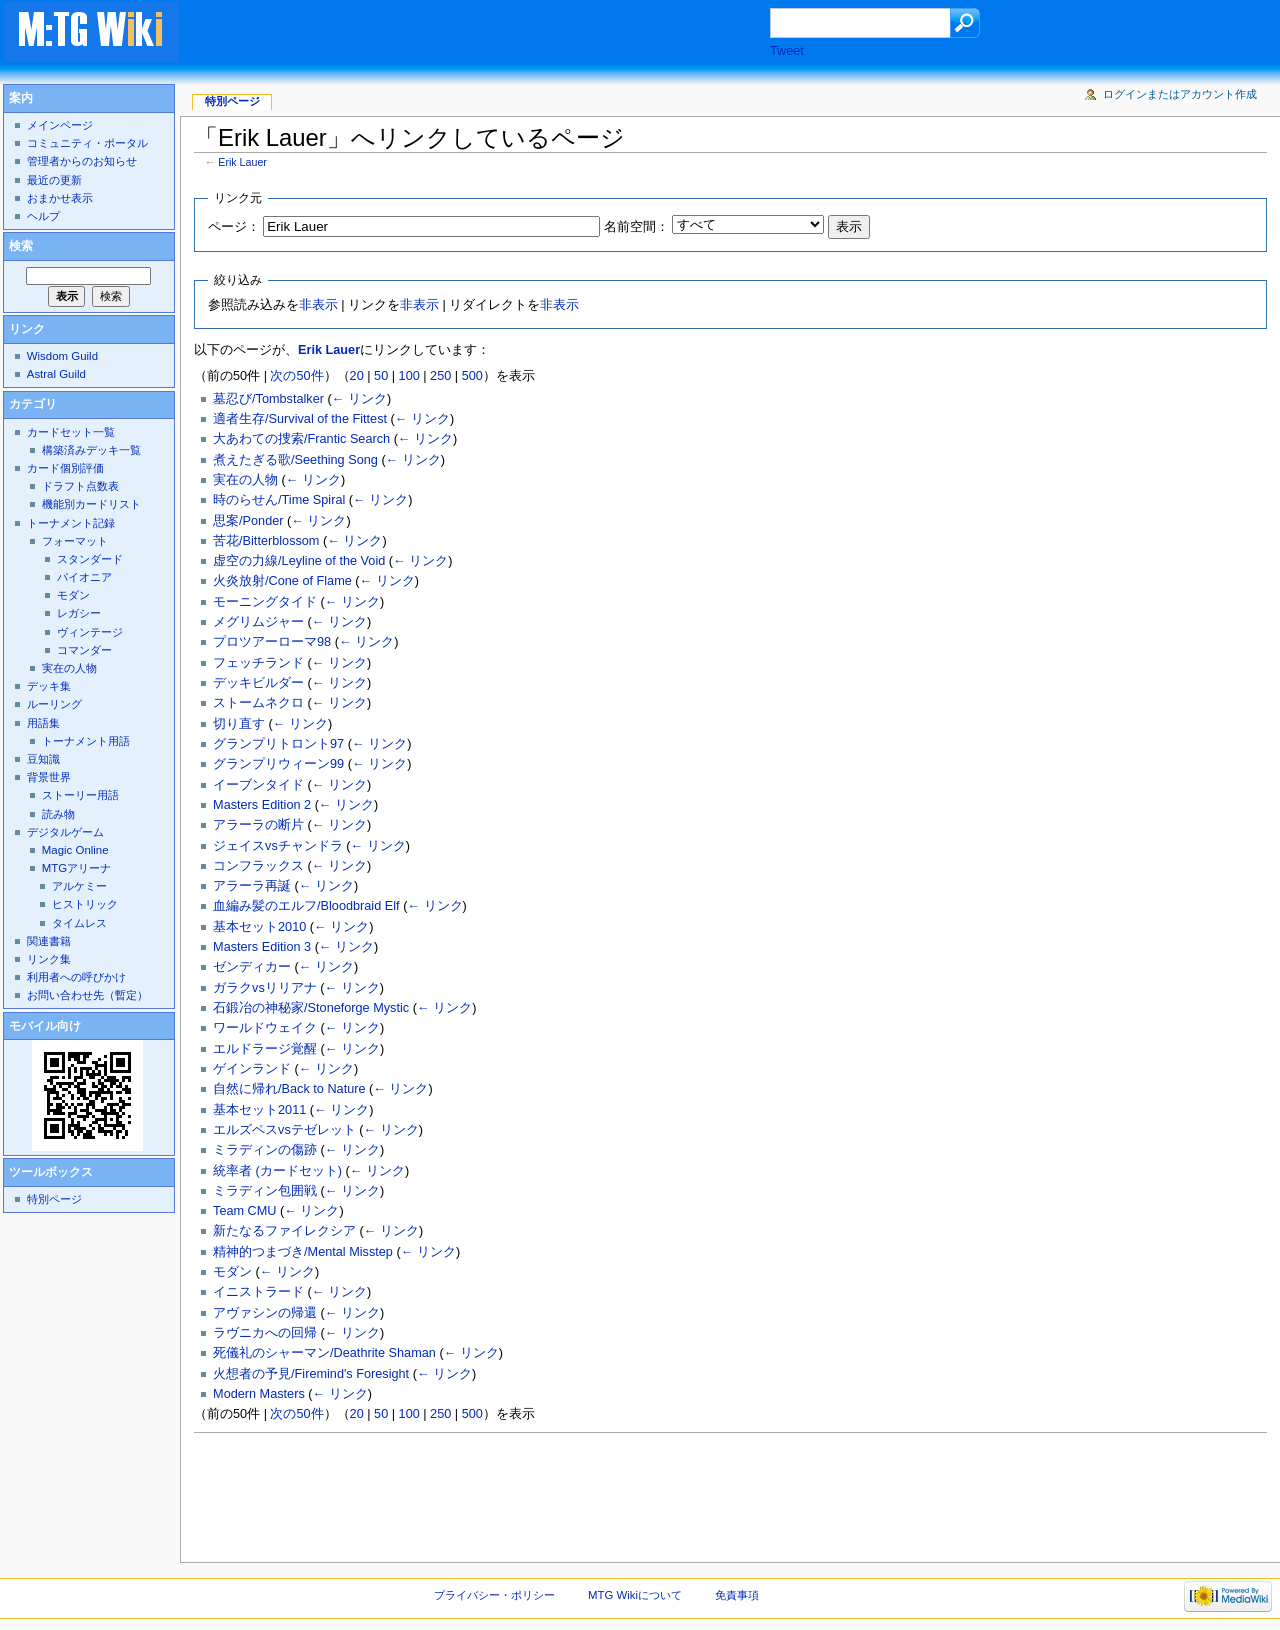  Describe the element at coordinates (258, 663) in the screenshot. I see `フェッチランド` at that location.